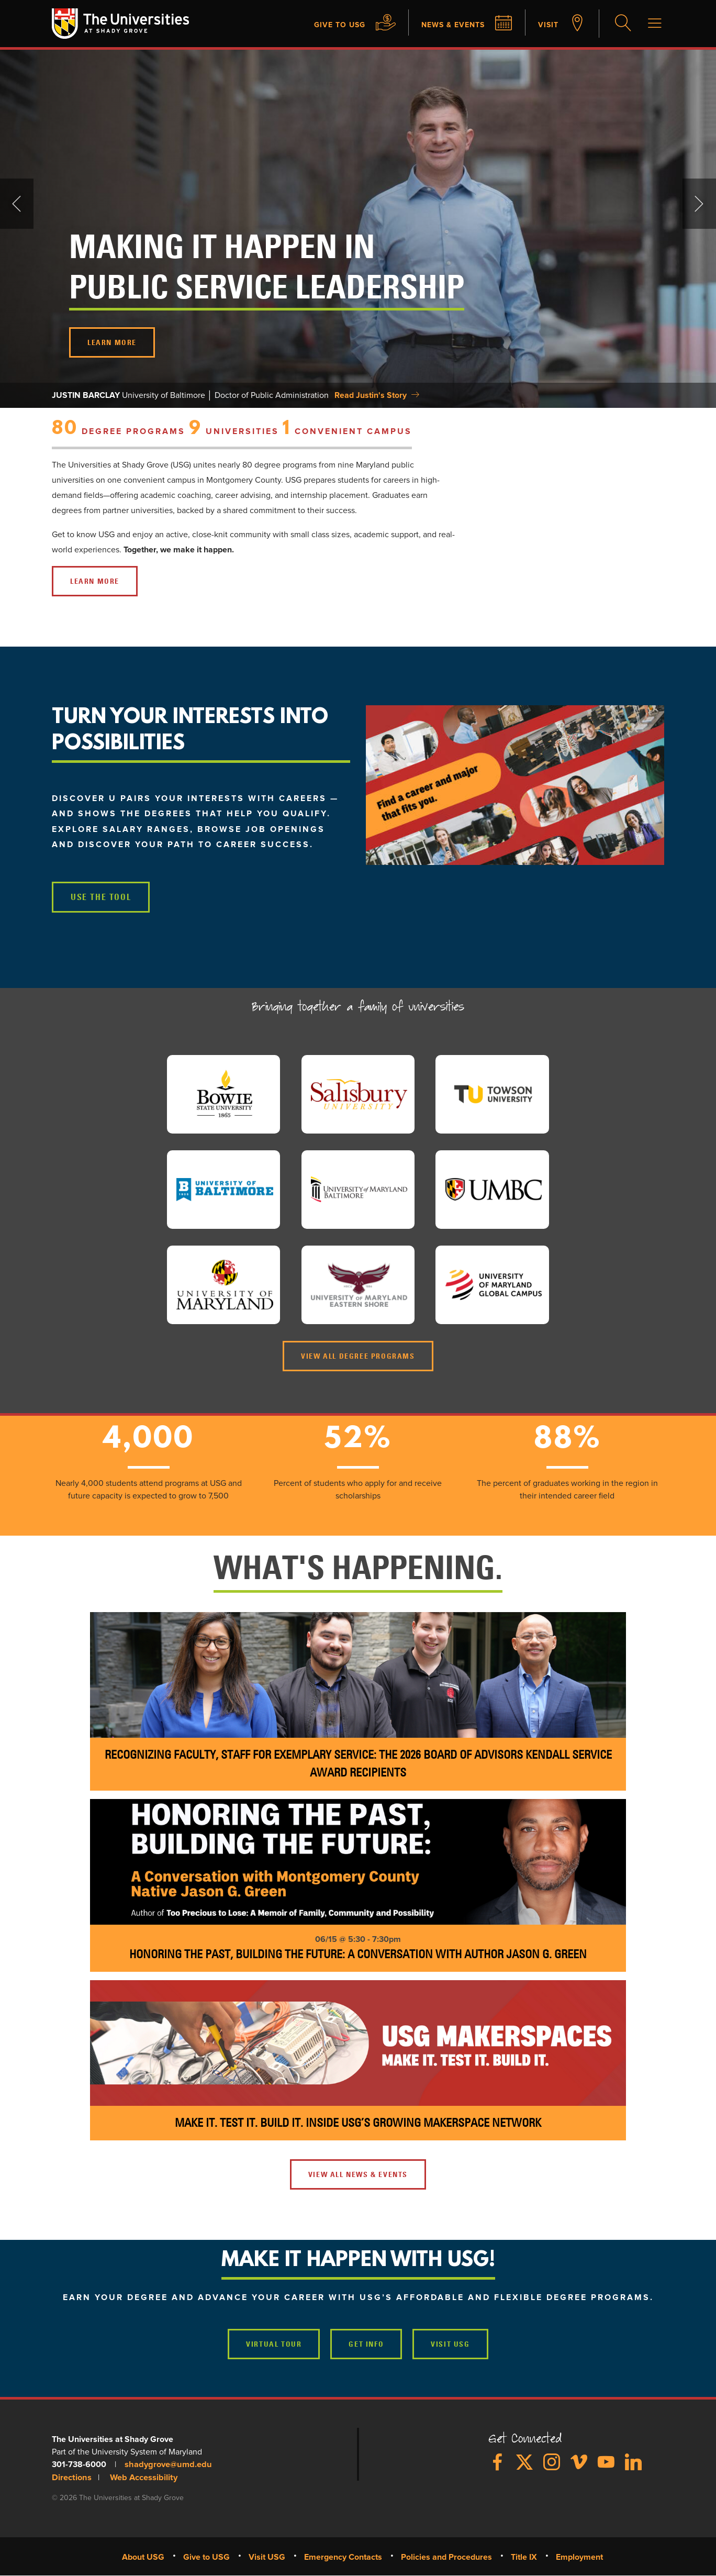 This screenshot has width=716, height=2576. What do you see at coordinates (446, 2557) in the screenshot?
I see `Policies and Procedures` at bounding box center [446, 2557].